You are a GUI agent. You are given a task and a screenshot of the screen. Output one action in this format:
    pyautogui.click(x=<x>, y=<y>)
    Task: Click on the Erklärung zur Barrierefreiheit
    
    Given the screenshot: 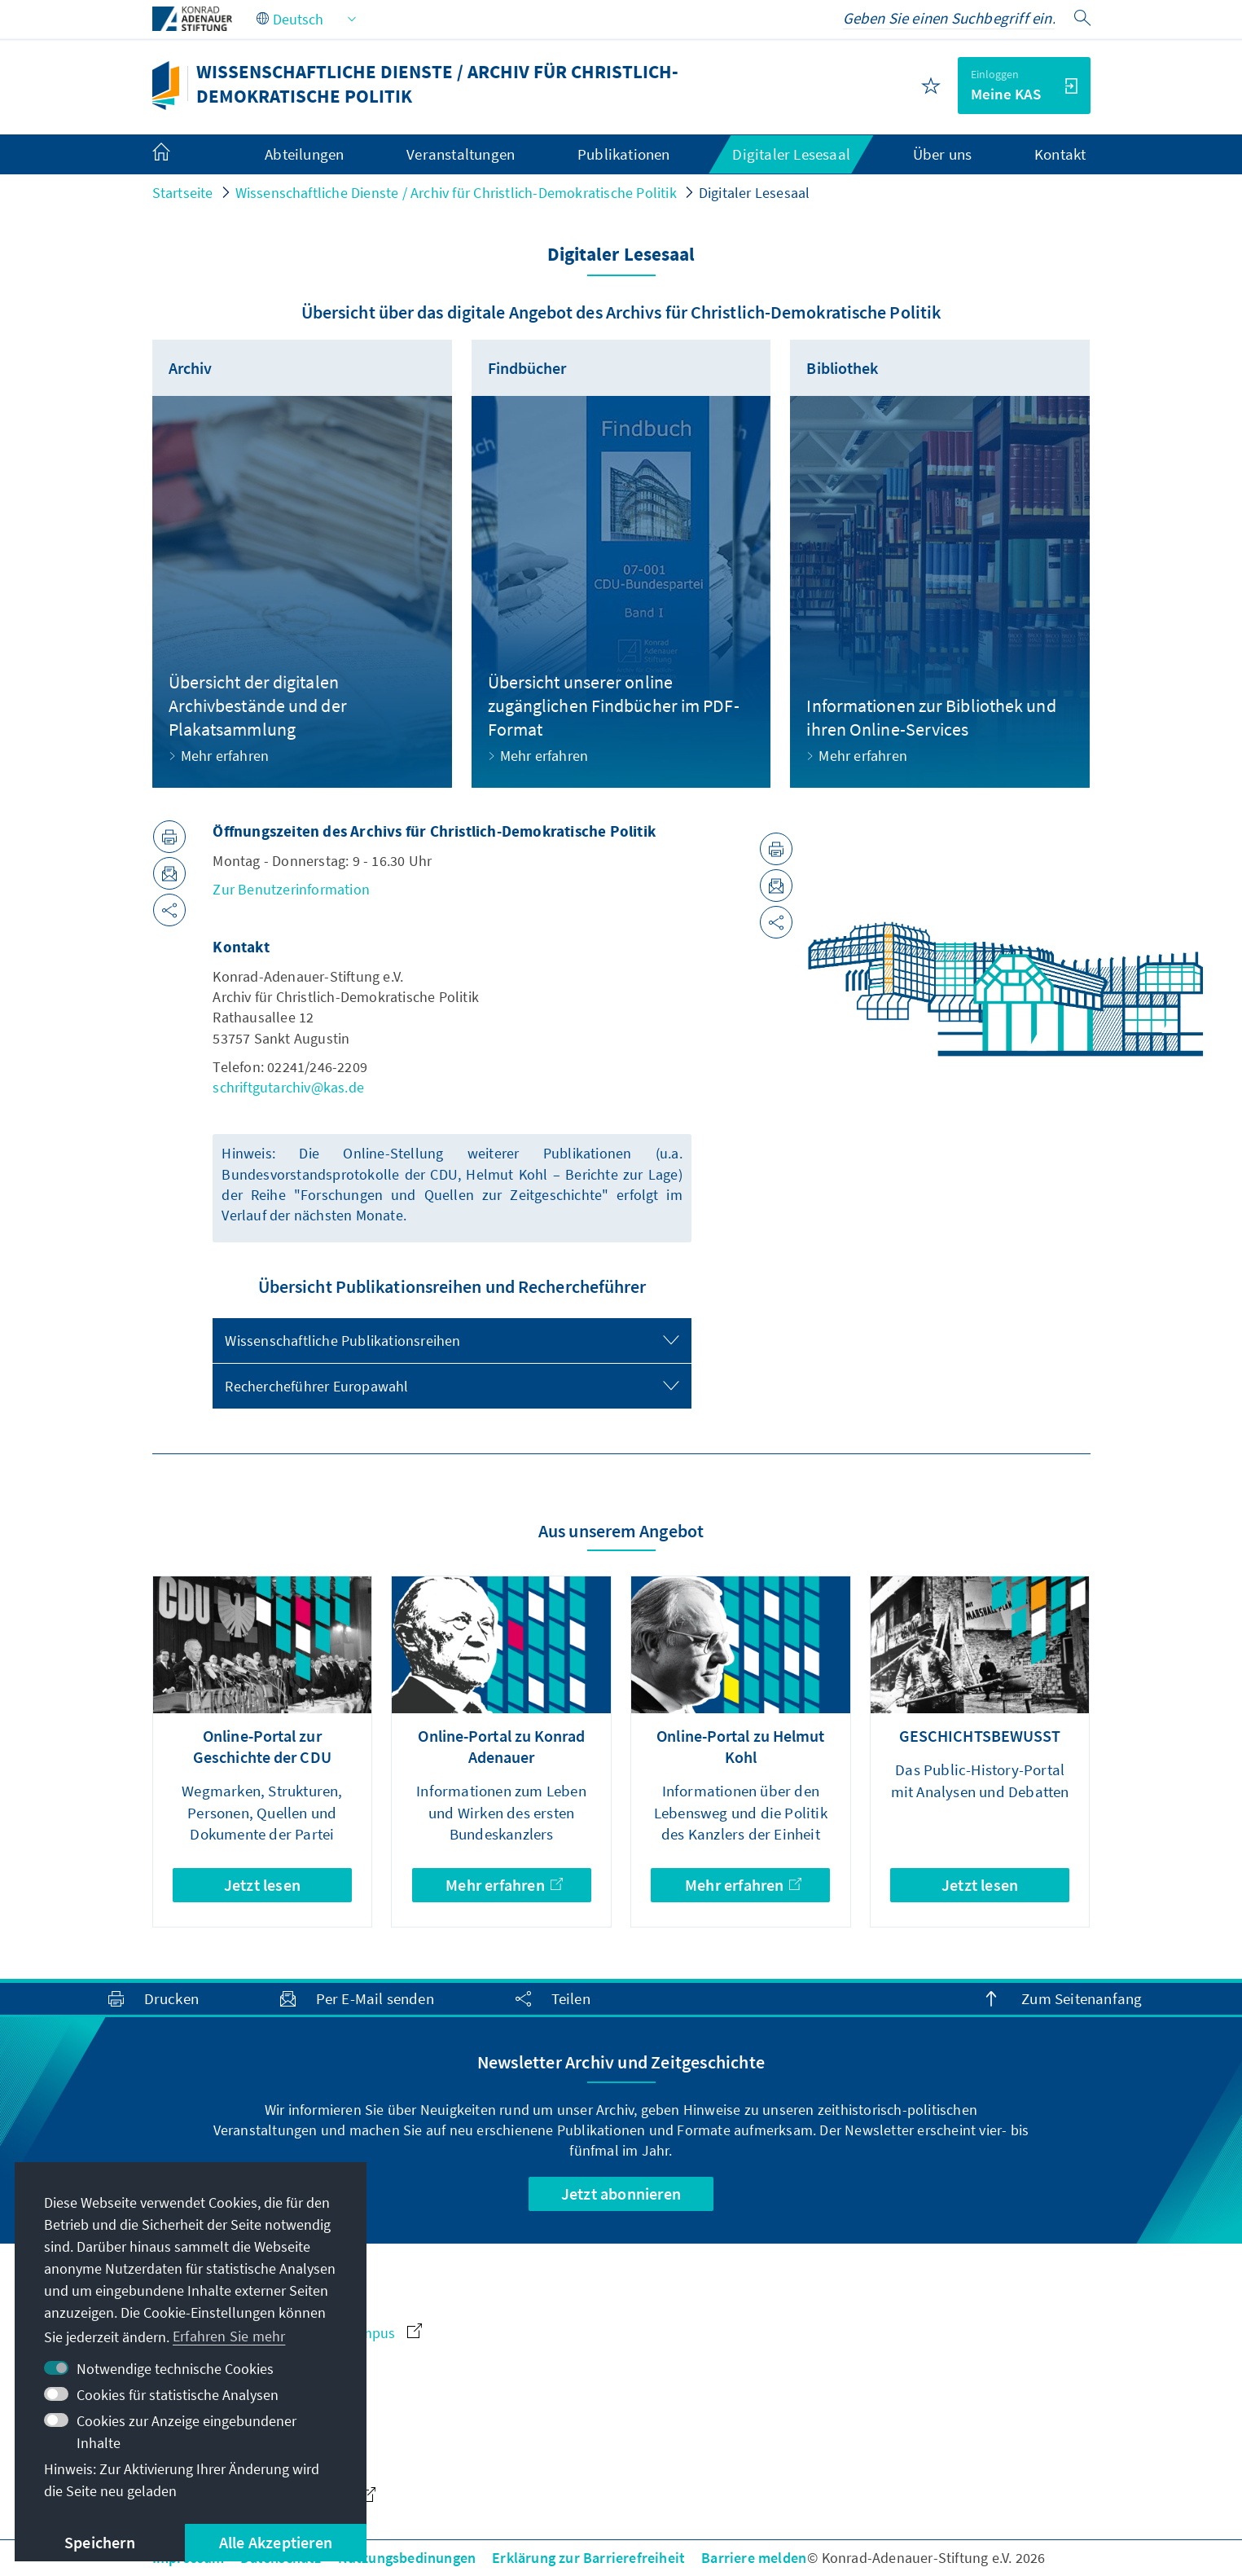 What is the action you would take?
    pyautogui.click(x=588, y=2557)
    